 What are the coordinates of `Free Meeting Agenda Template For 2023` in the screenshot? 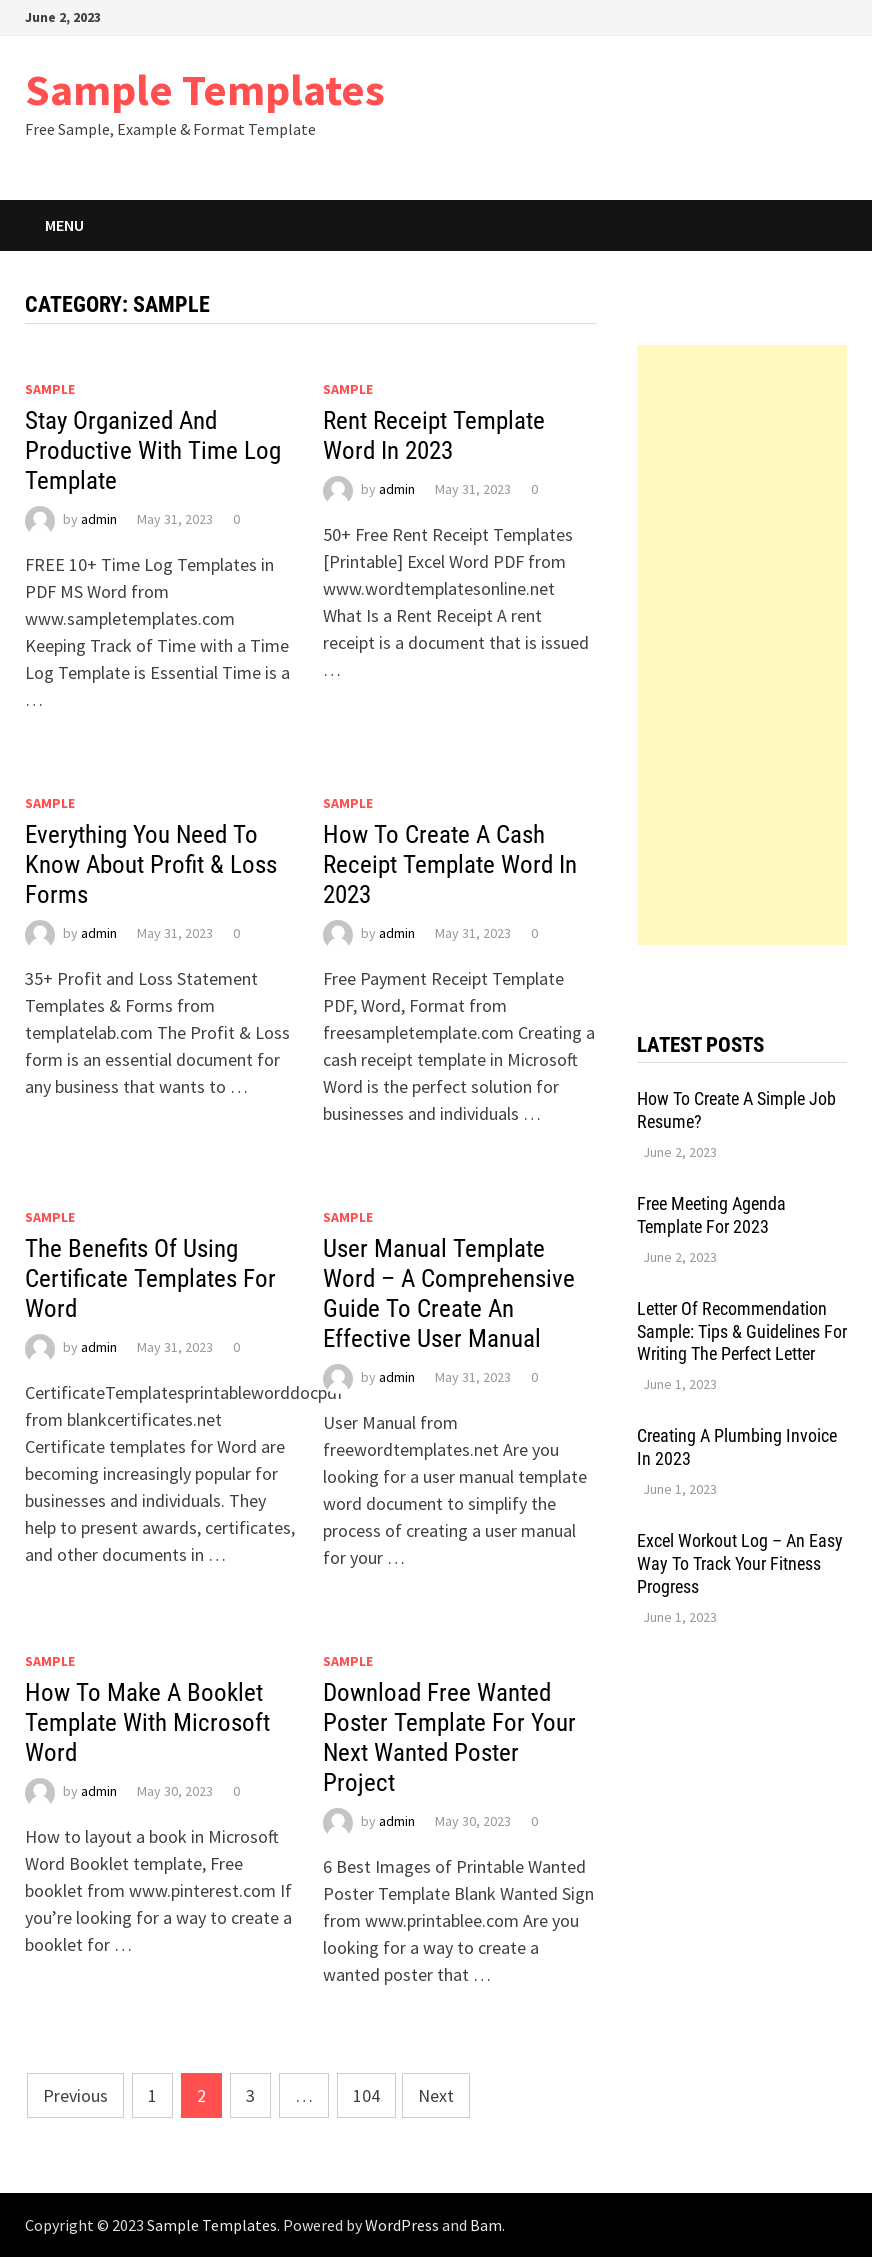 It's located at (711, 1215).